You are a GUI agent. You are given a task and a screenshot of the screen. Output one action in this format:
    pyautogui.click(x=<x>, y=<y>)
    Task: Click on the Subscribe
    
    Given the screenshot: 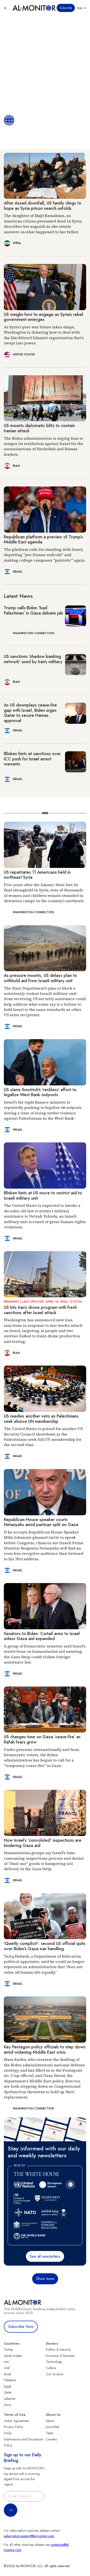 What is the action you would take?
    pyautogui.click(x=66, y=8)
    